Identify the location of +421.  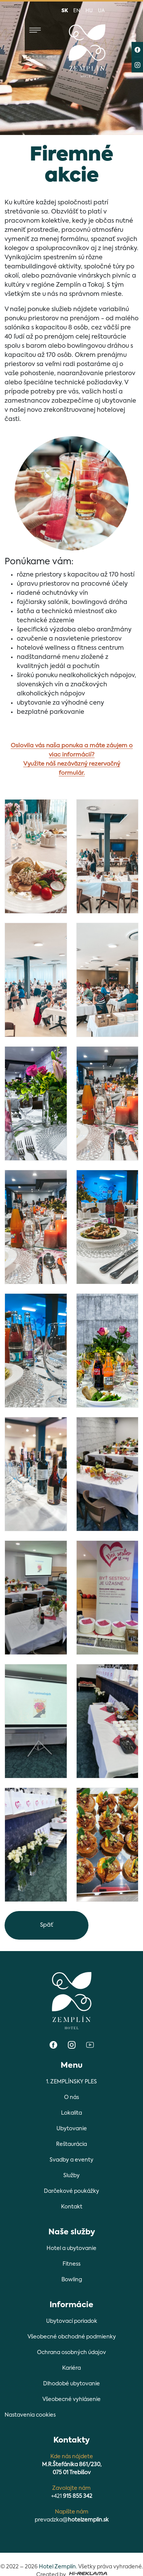
(71, 2496).